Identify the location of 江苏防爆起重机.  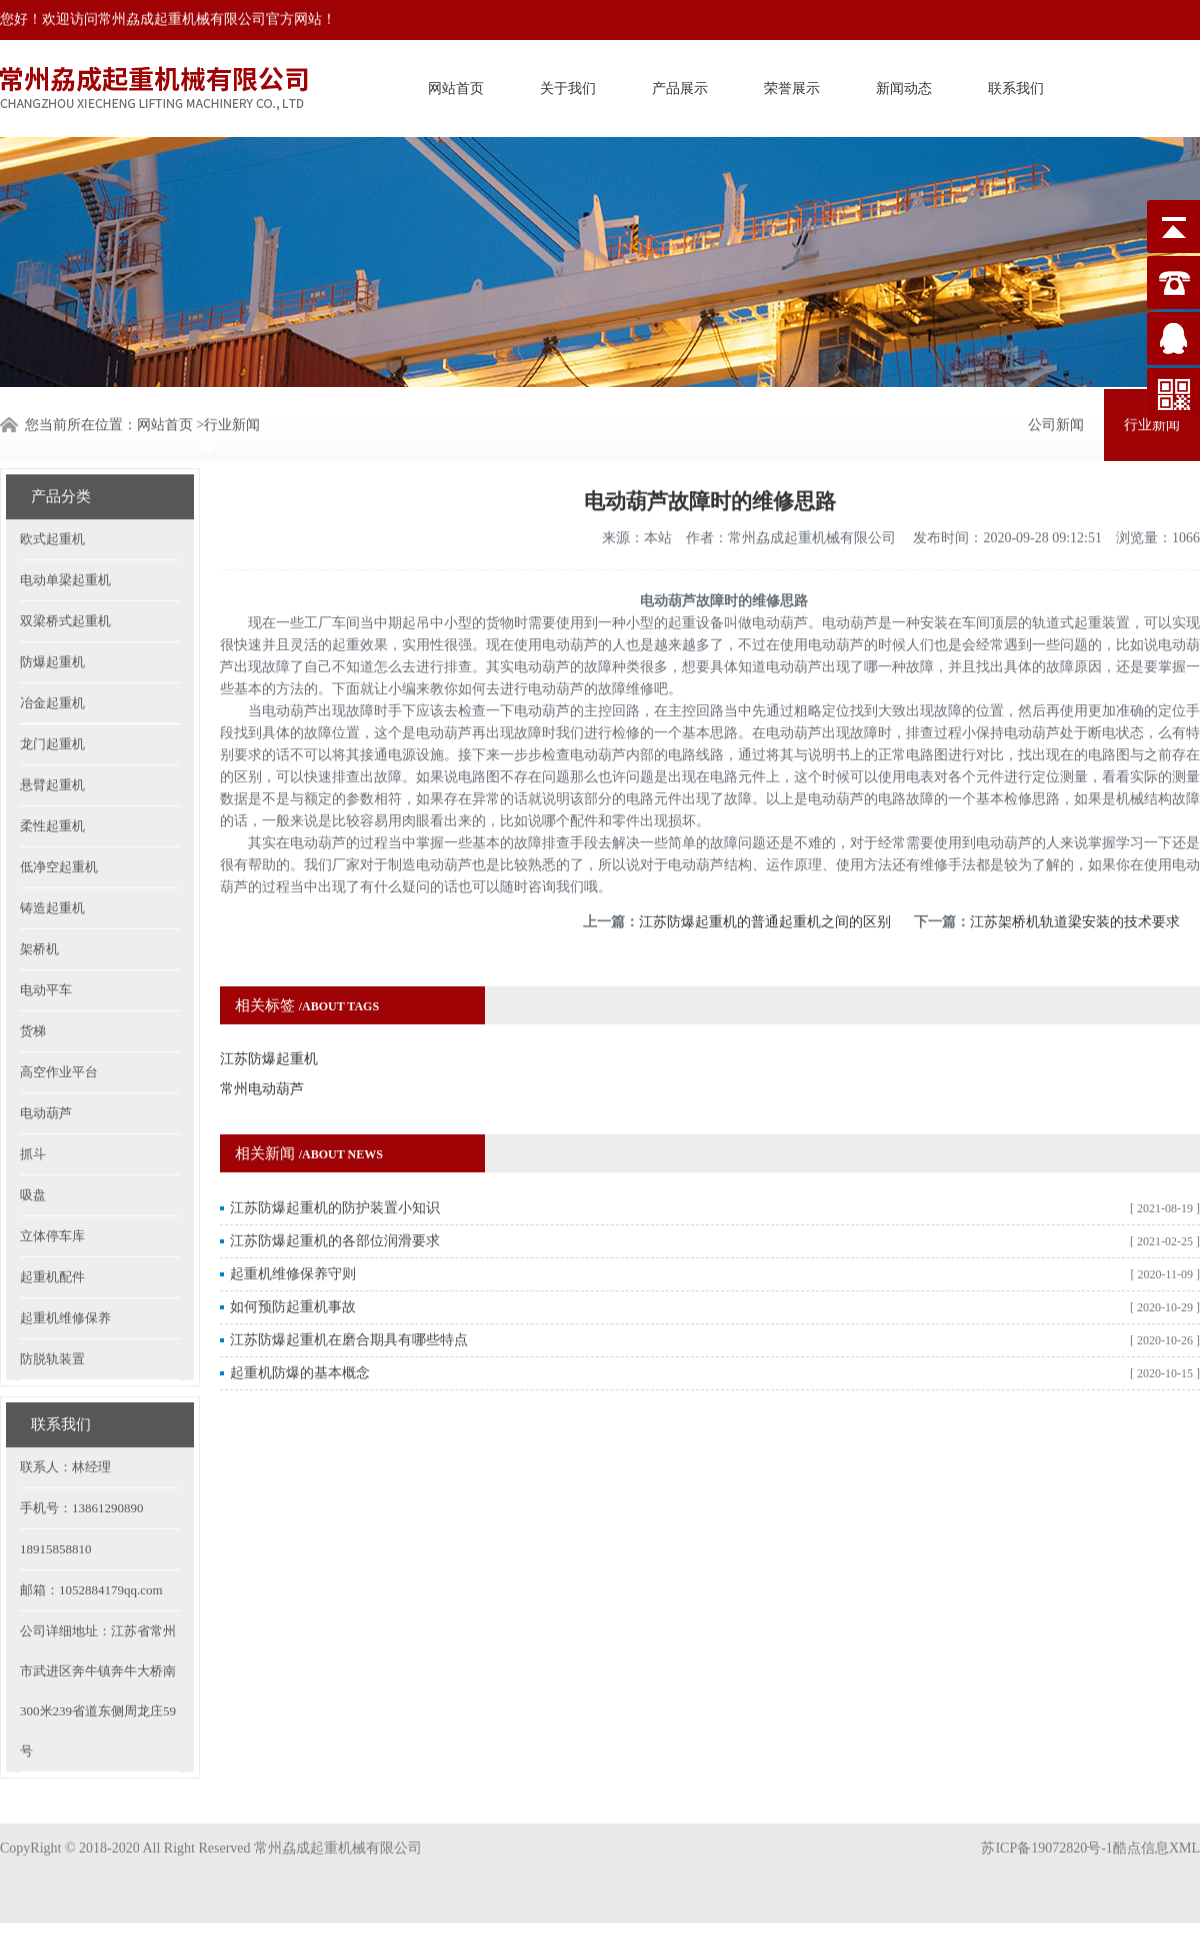
(269, 1020).